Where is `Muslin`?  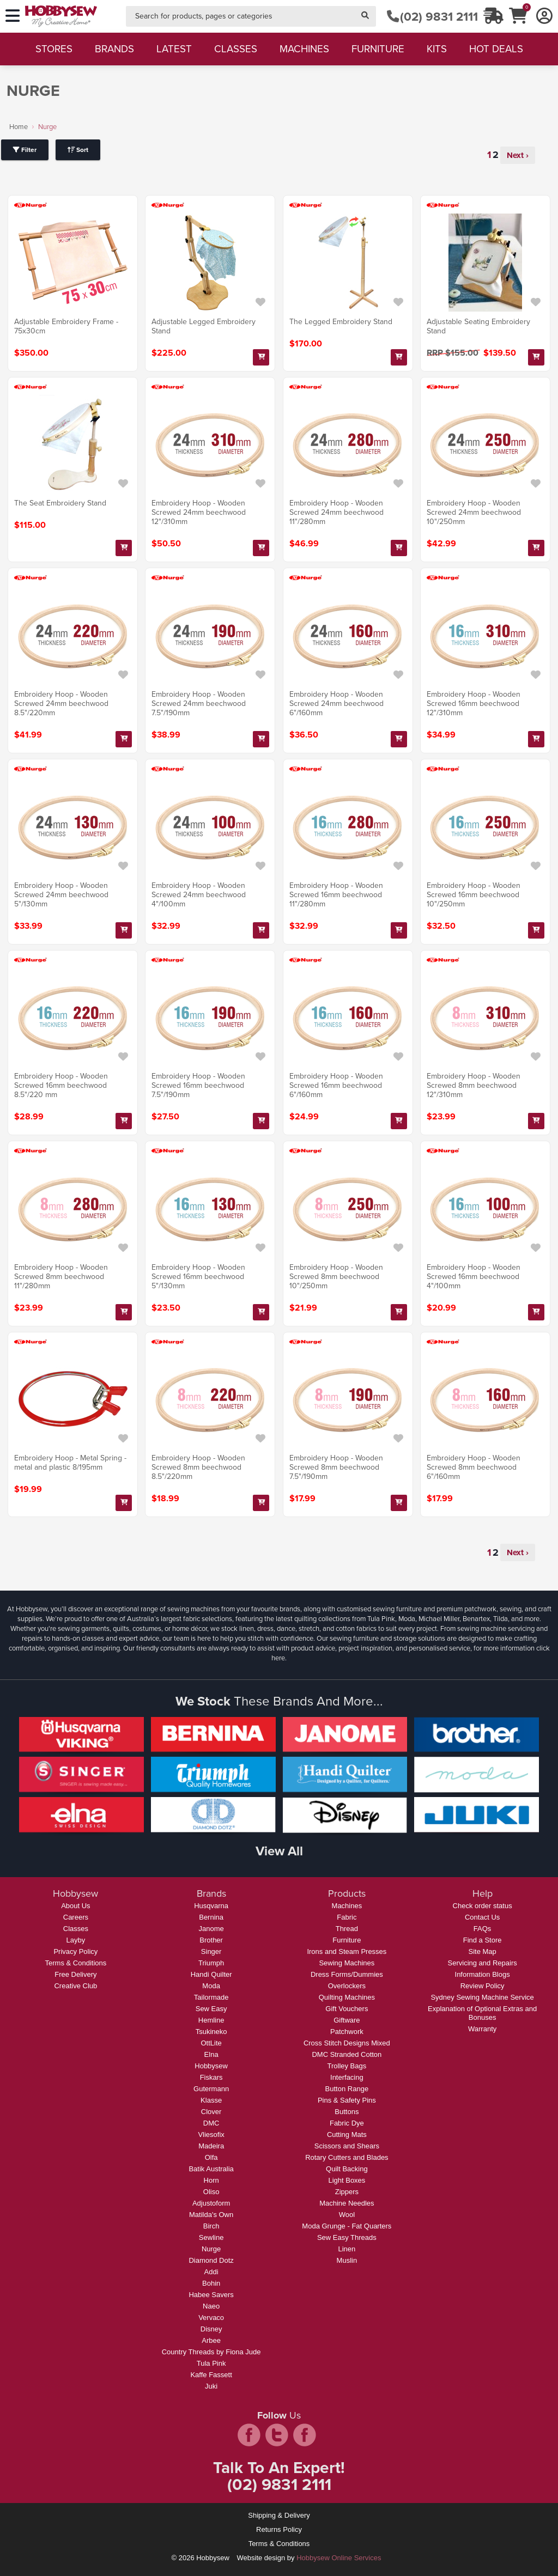 Muslin is located at coordinates (347, 2260).